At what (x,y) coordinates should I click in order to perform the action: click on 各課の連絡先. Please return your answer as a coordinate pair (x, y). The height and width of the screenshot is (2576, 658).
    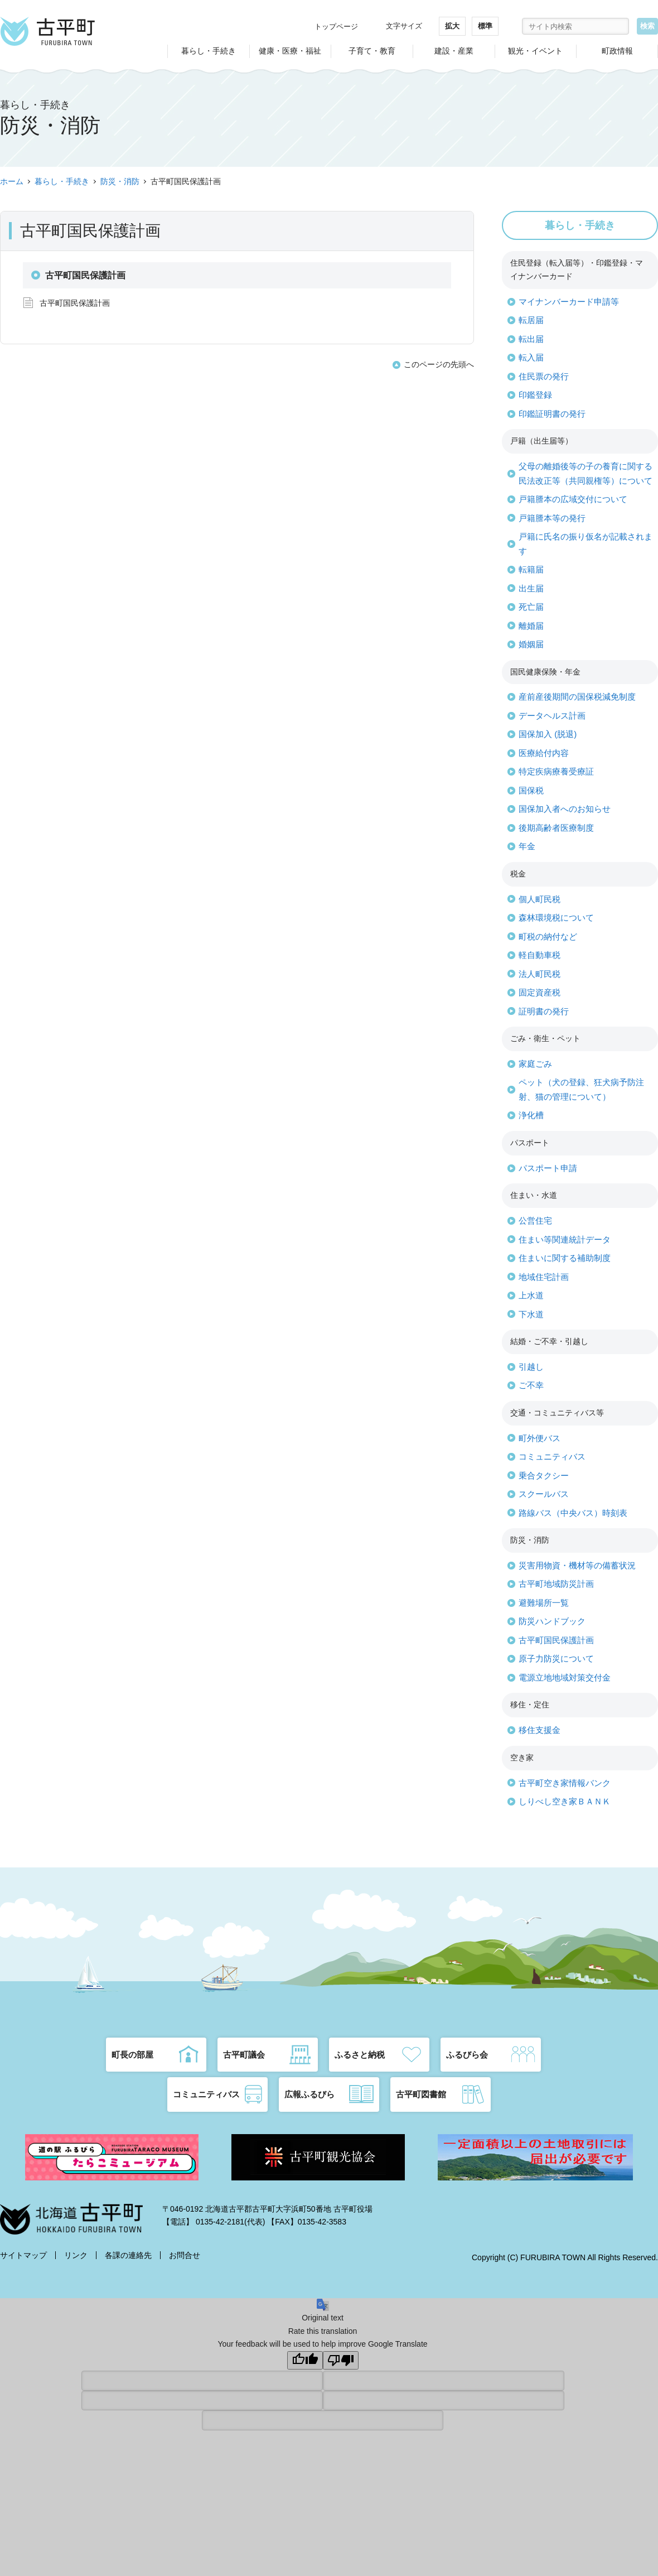
    Looking at the image, I should click on (128, 2255).